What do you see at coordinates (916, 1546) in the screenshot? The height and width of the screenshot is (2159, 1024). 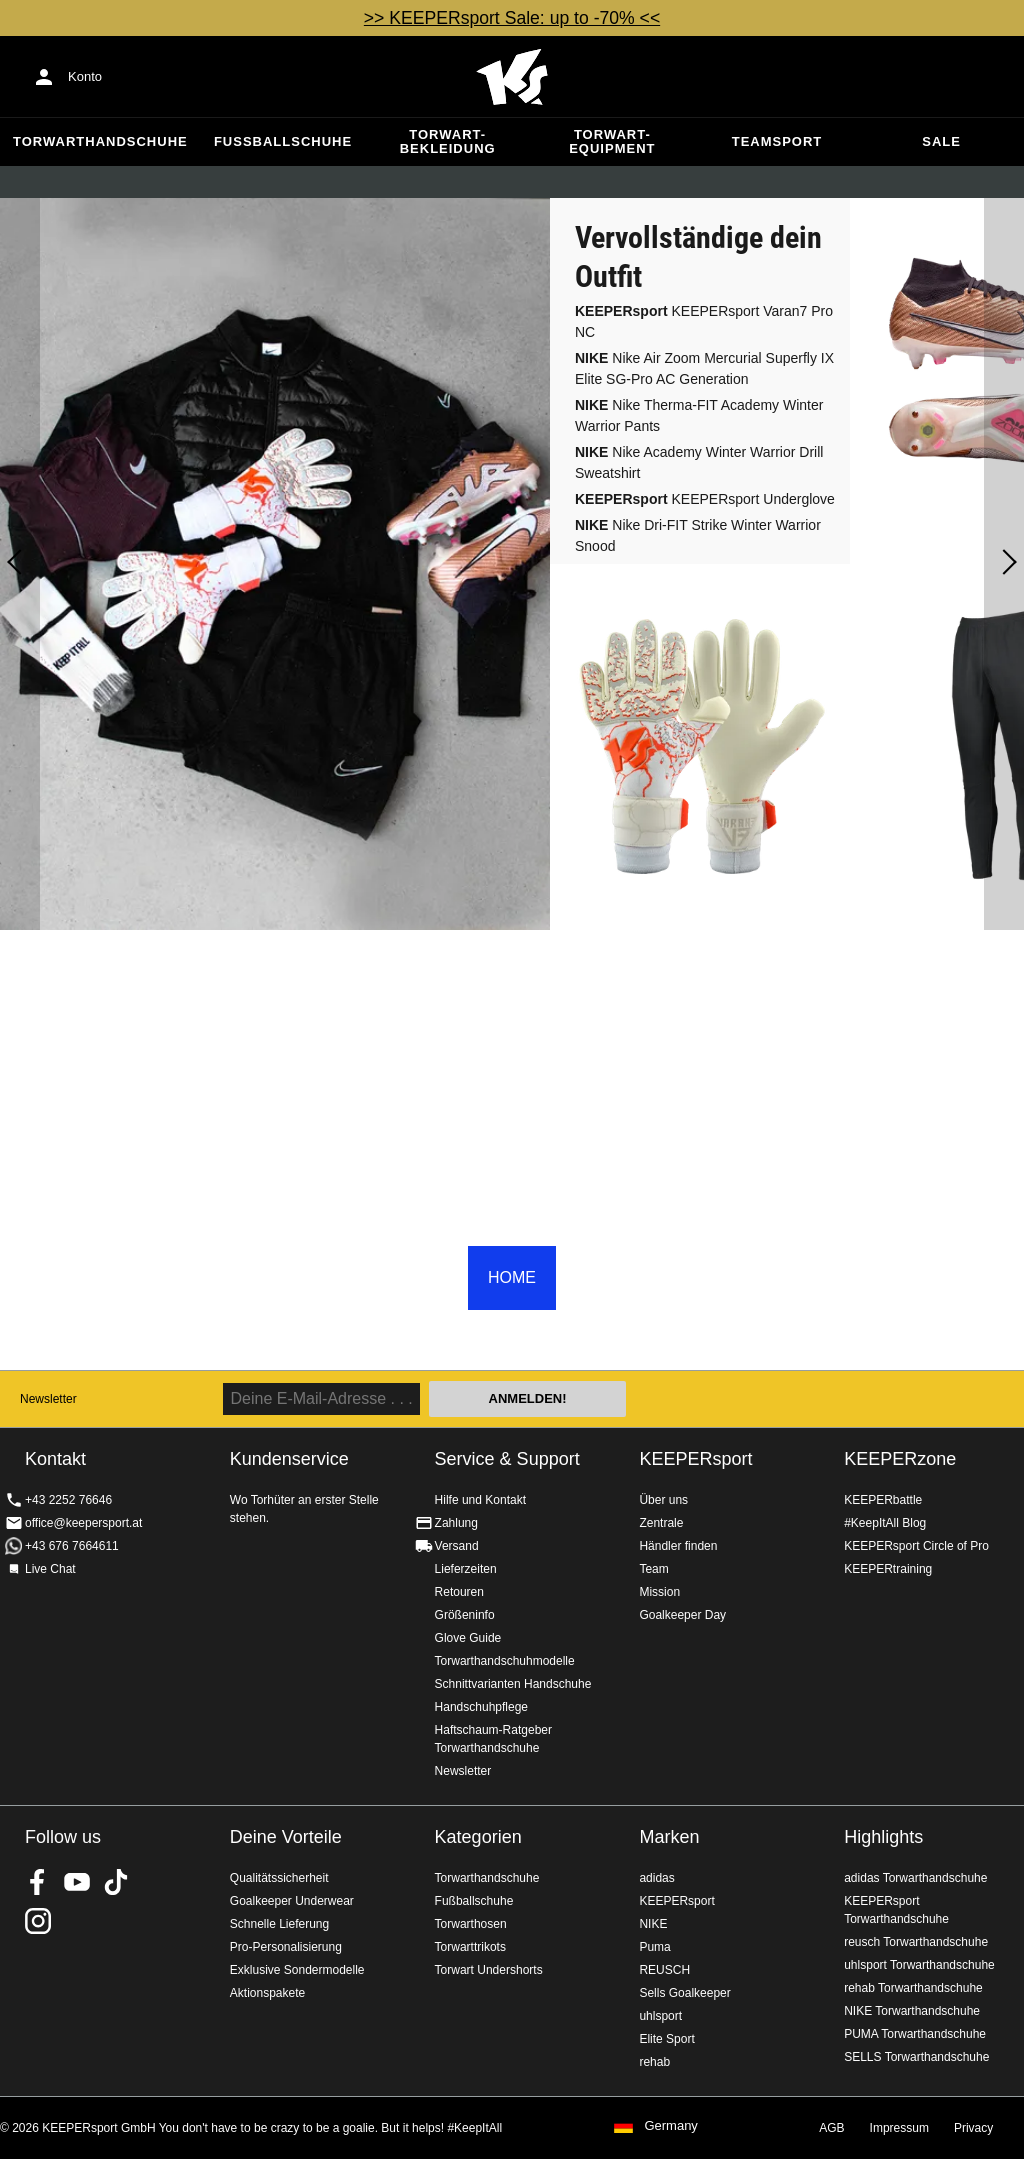 I see `KEEPERsport Circle of Pro` at bounding box center [916, 1546].